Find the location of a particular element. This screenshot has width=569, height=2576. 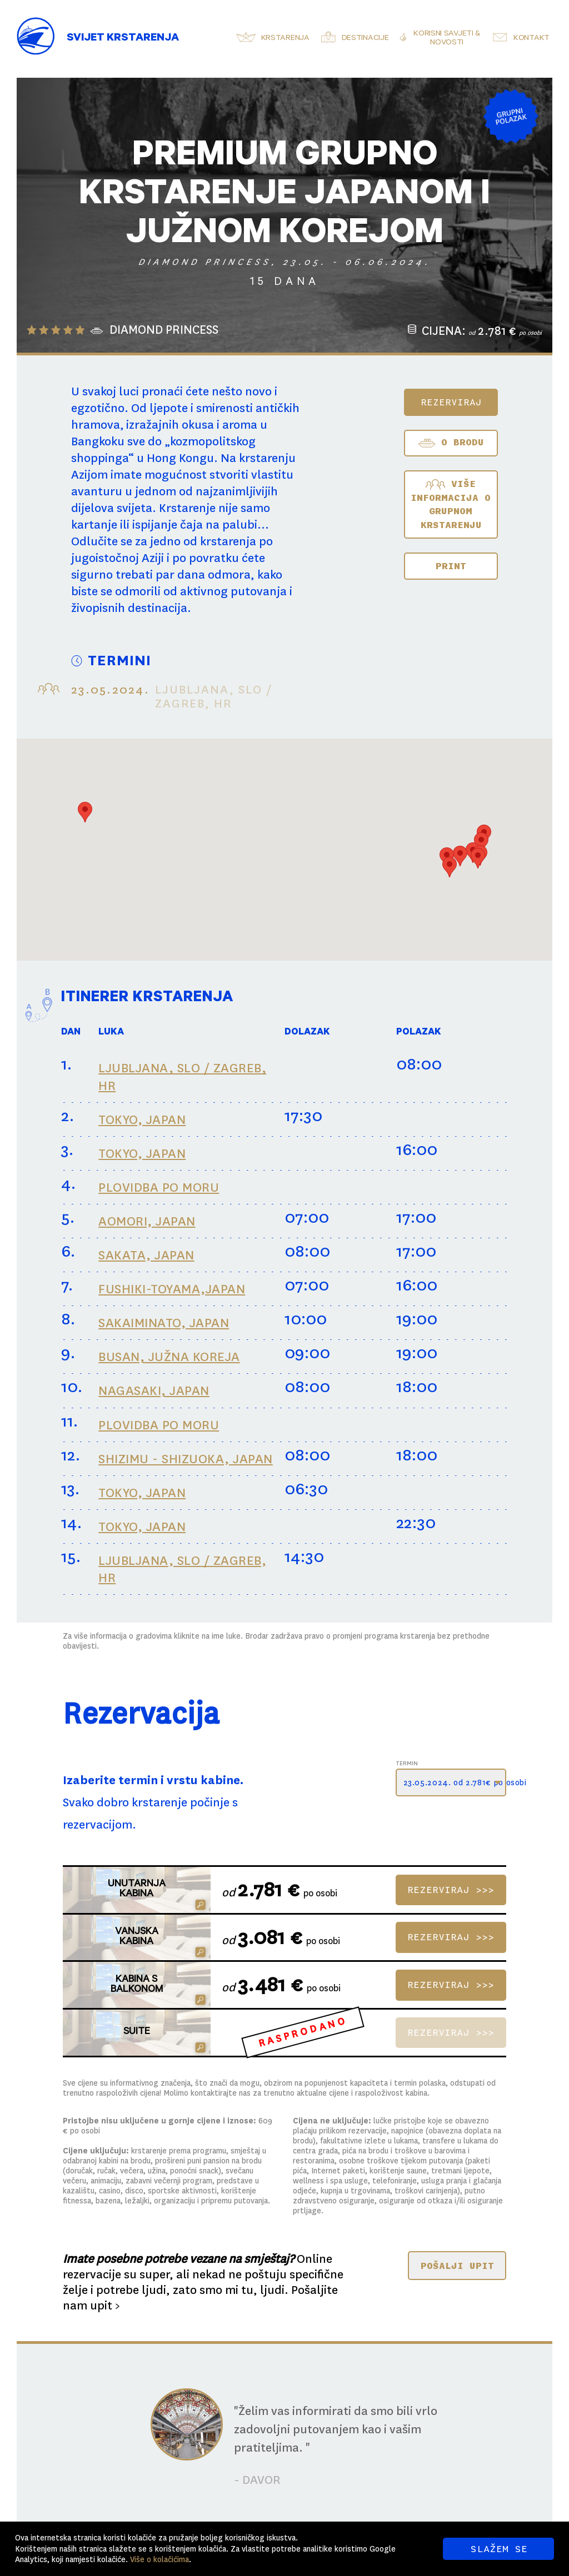

Korisni savjeti & novosti is located at coordinates (446, 39).